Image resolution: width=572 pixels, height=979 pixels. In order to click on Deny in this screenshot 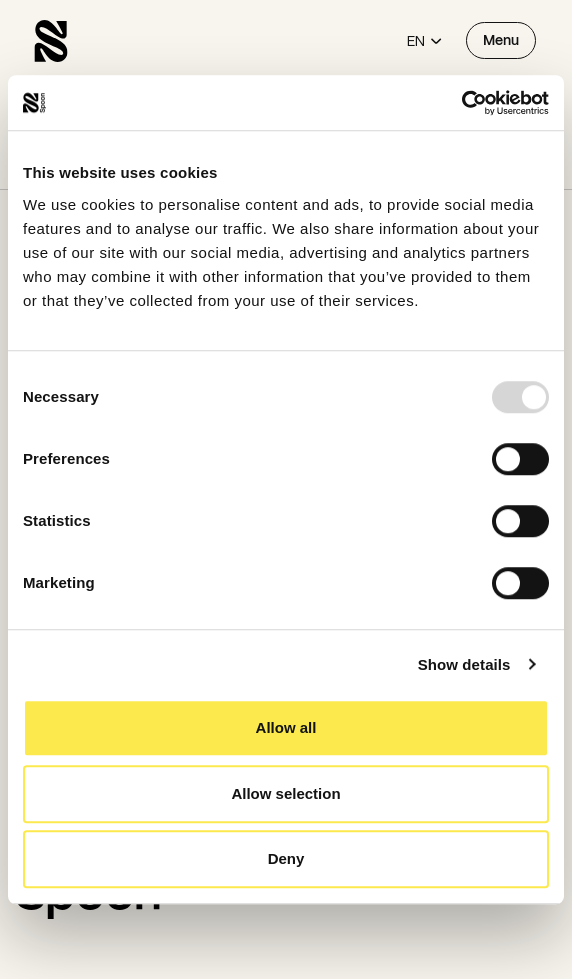, I will do `click(286, 858)`.